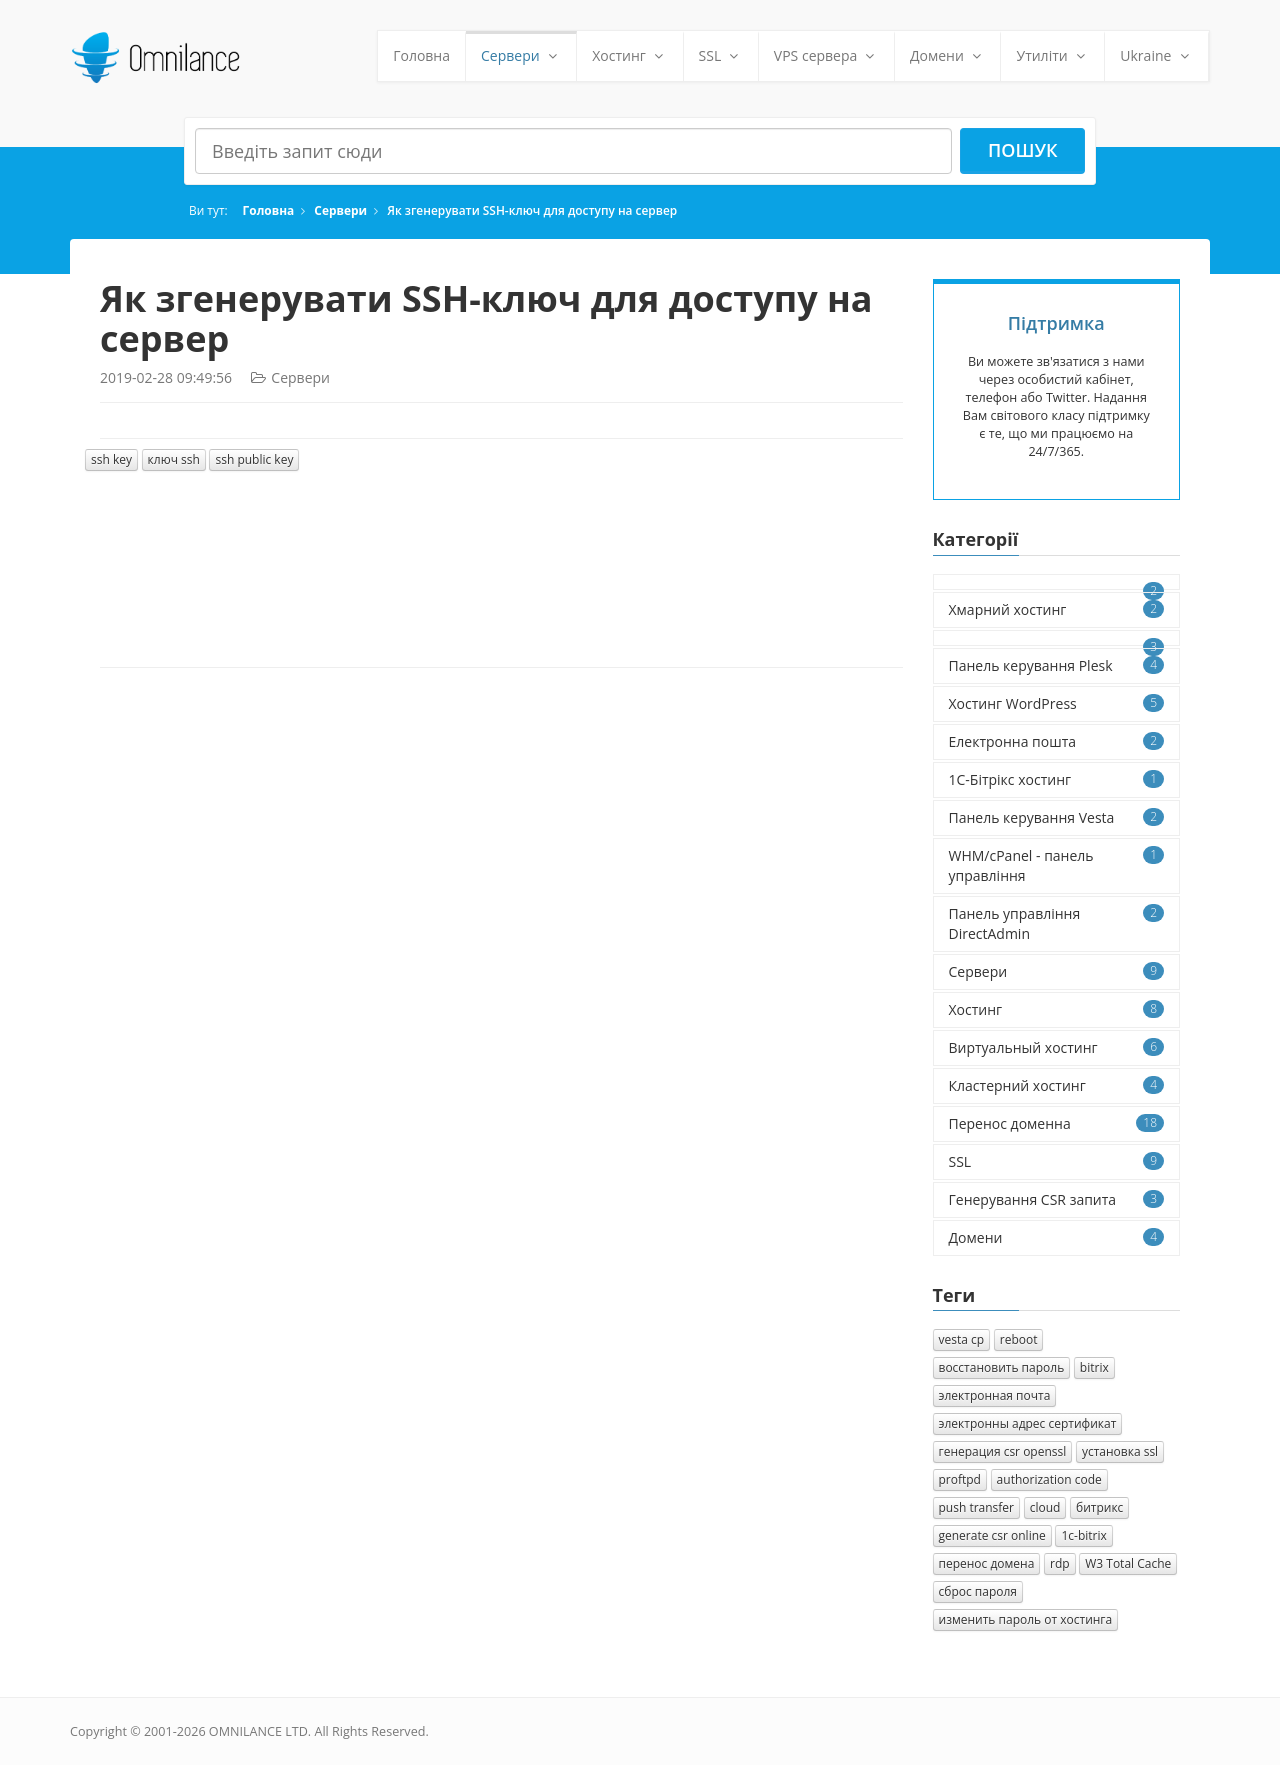 The width and height of the screenshot is (1280, 1765). What do you see at coordinates (1057, 817) in the screenshot?
I see `Панель керування Vesta` at bounding box center [1057, 817].